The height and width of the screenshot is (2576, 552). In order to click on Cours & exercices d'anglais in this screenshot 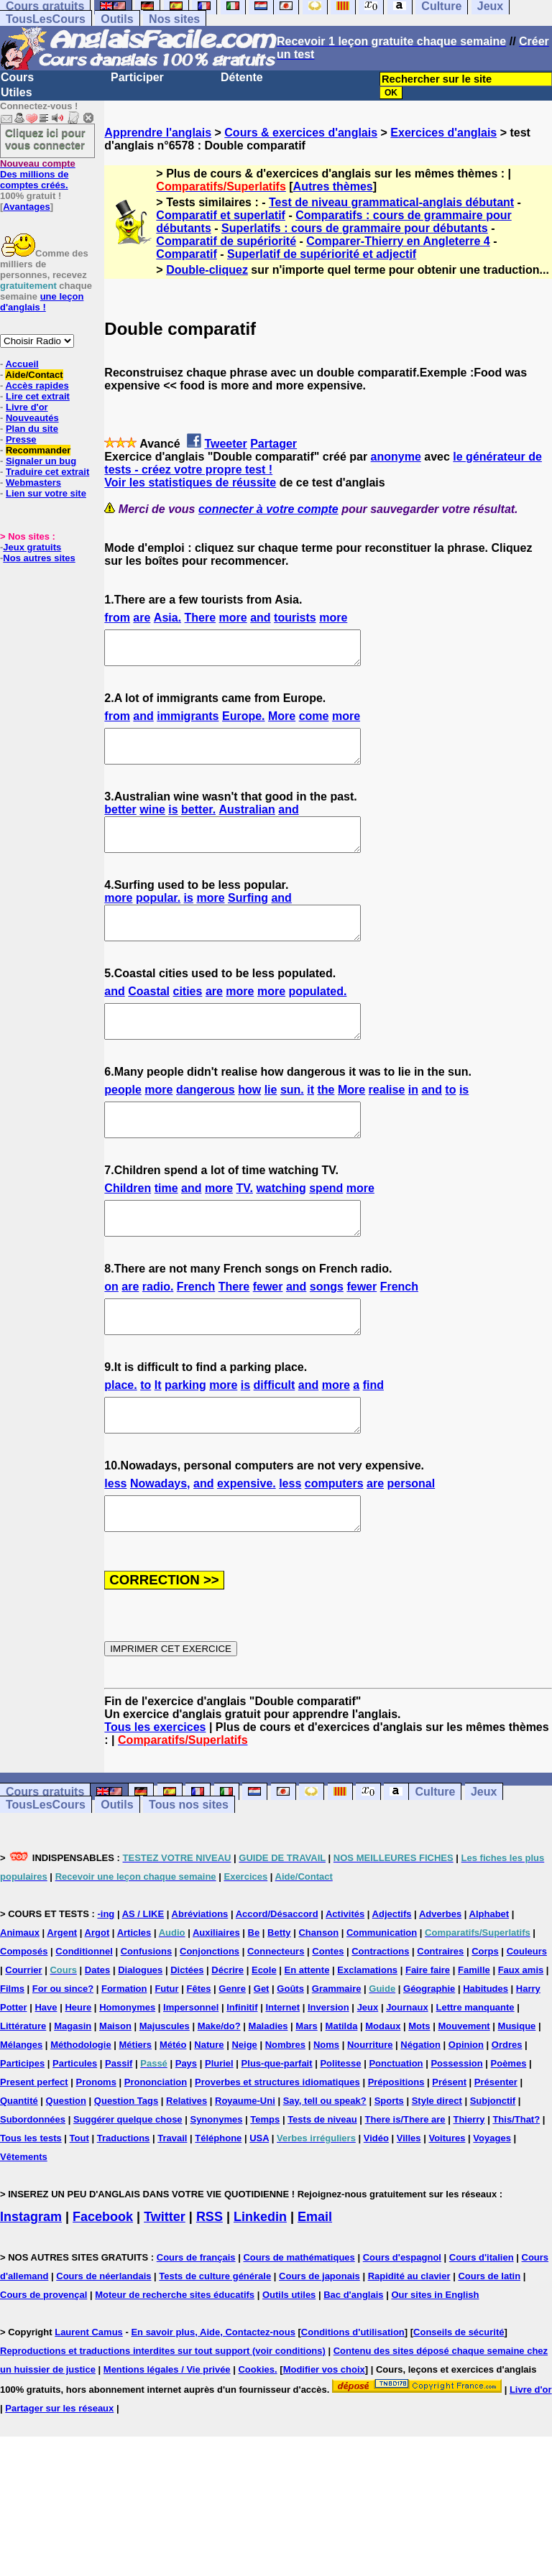, I will do `click(300, 132)`.